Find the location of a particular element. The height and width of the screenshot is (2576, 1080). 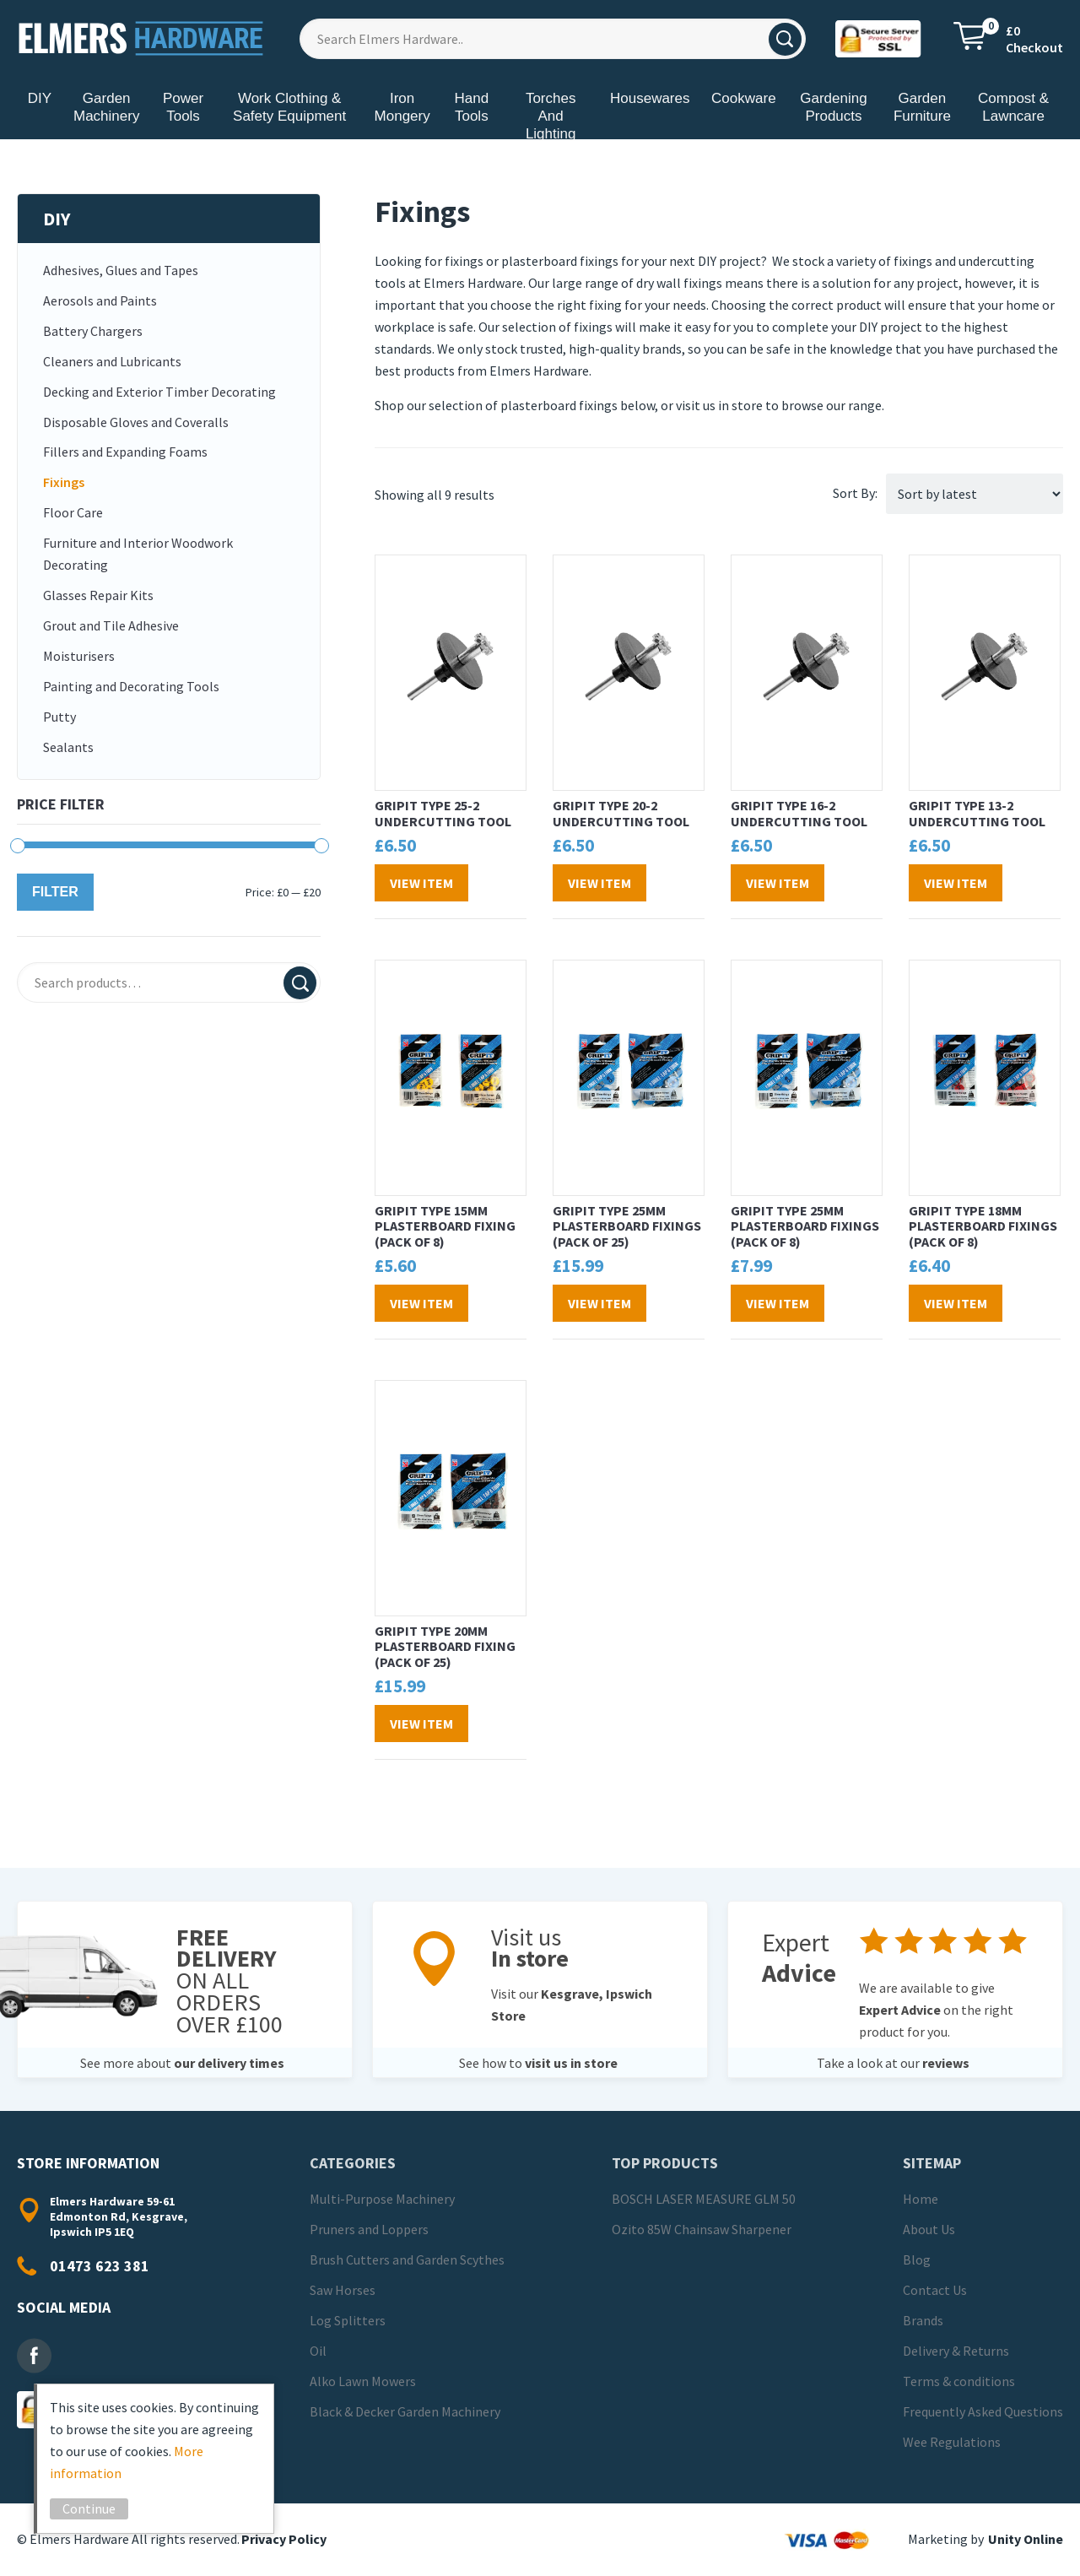

Unity Online is located at coordinates (1025, 2538).